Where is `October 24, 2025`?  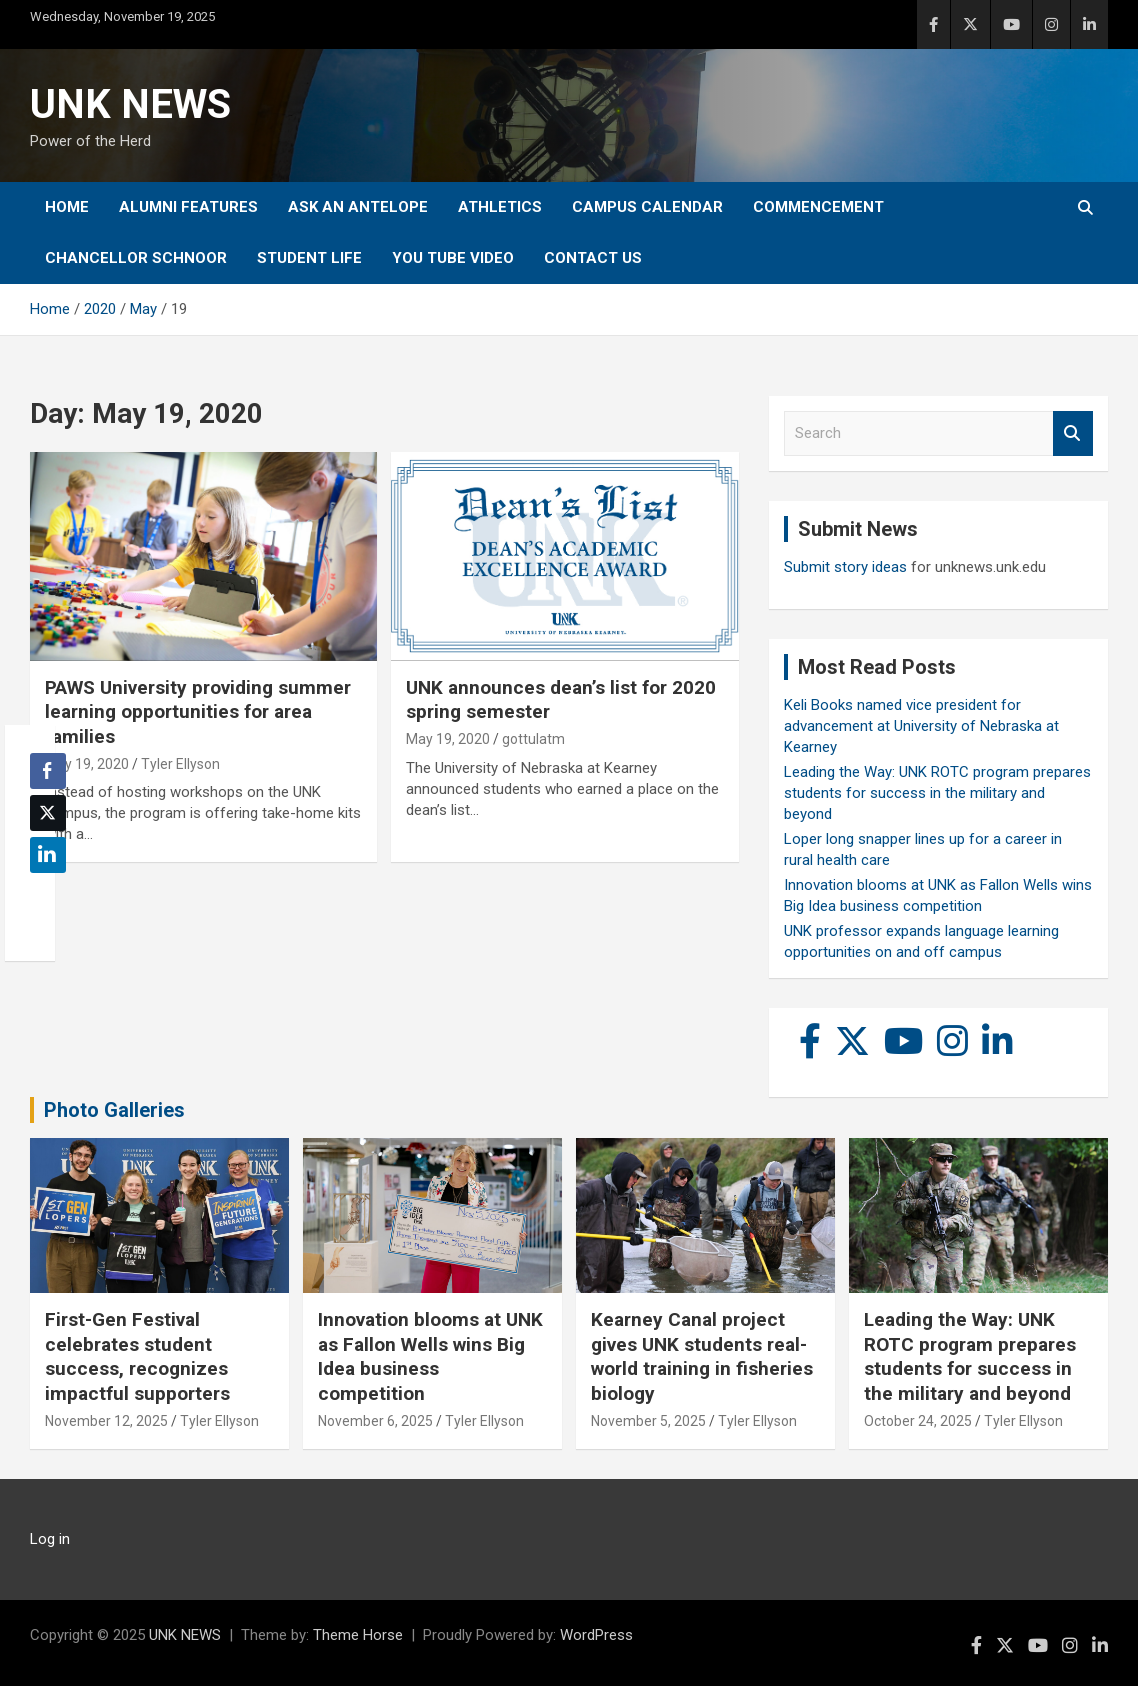
October 24, 2025 is located at coordinates (918, 1421).